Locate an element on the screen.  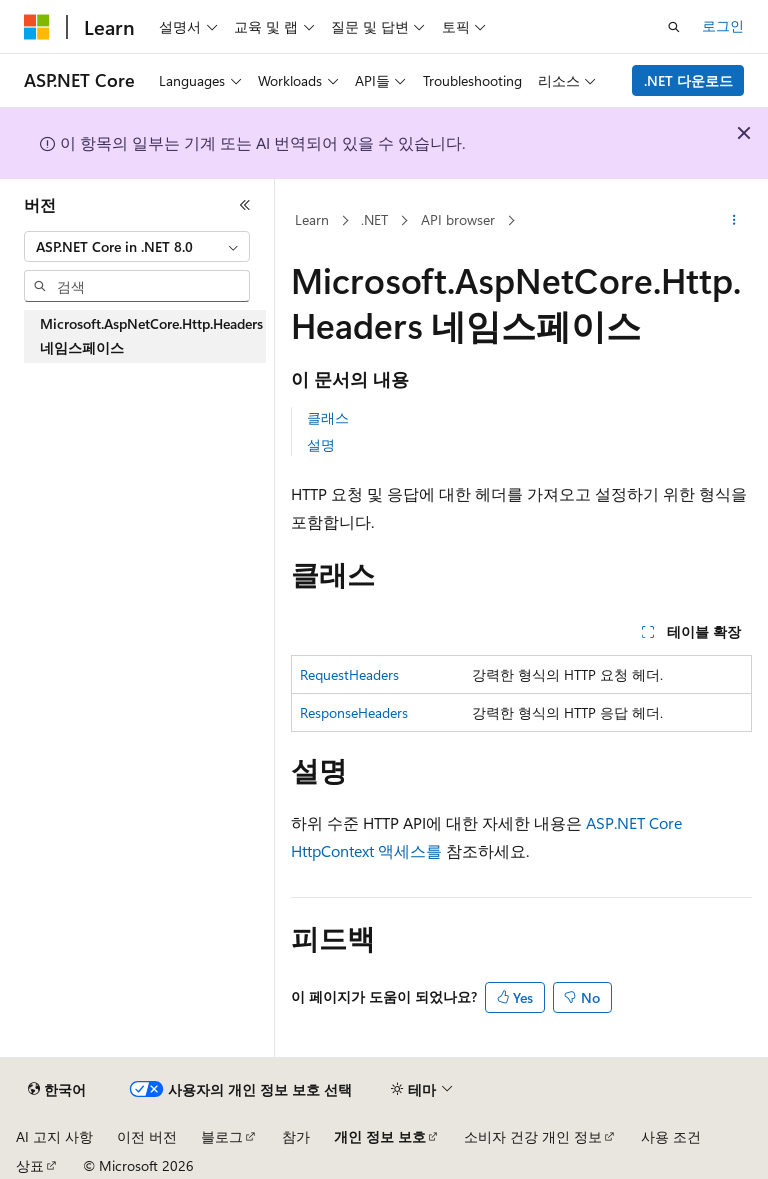
[검색 열기] is located at coordinates (674, 27).